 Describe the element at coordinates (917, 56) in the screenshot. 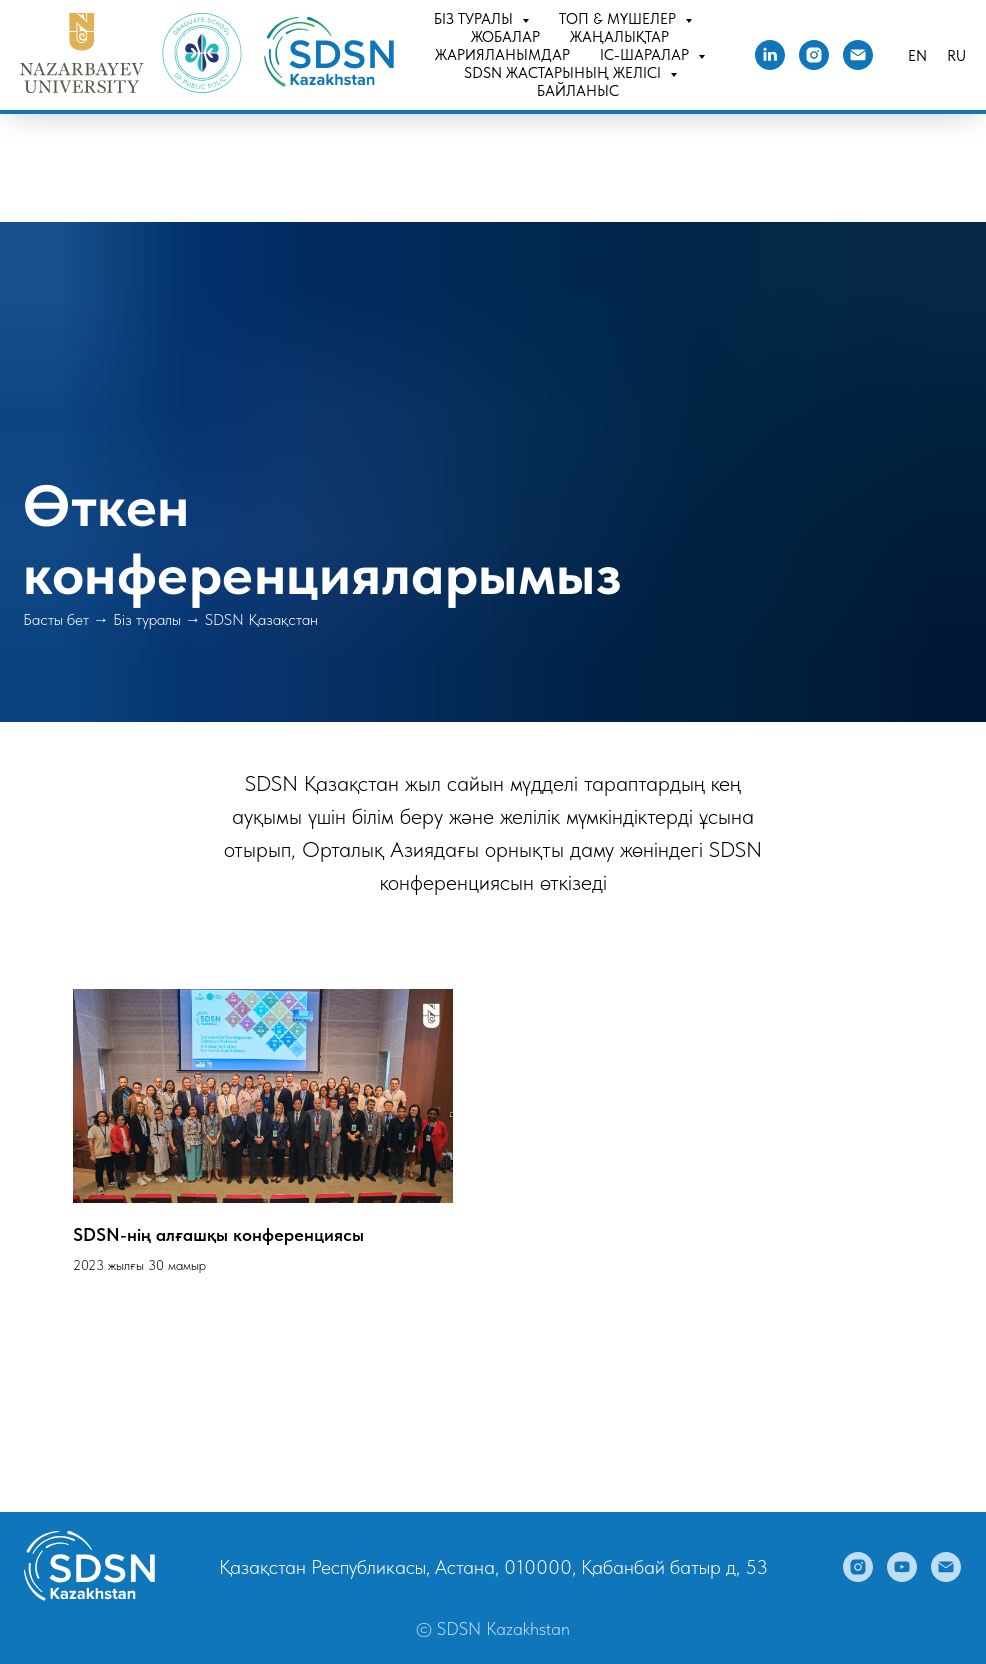

I see `En` at that location.